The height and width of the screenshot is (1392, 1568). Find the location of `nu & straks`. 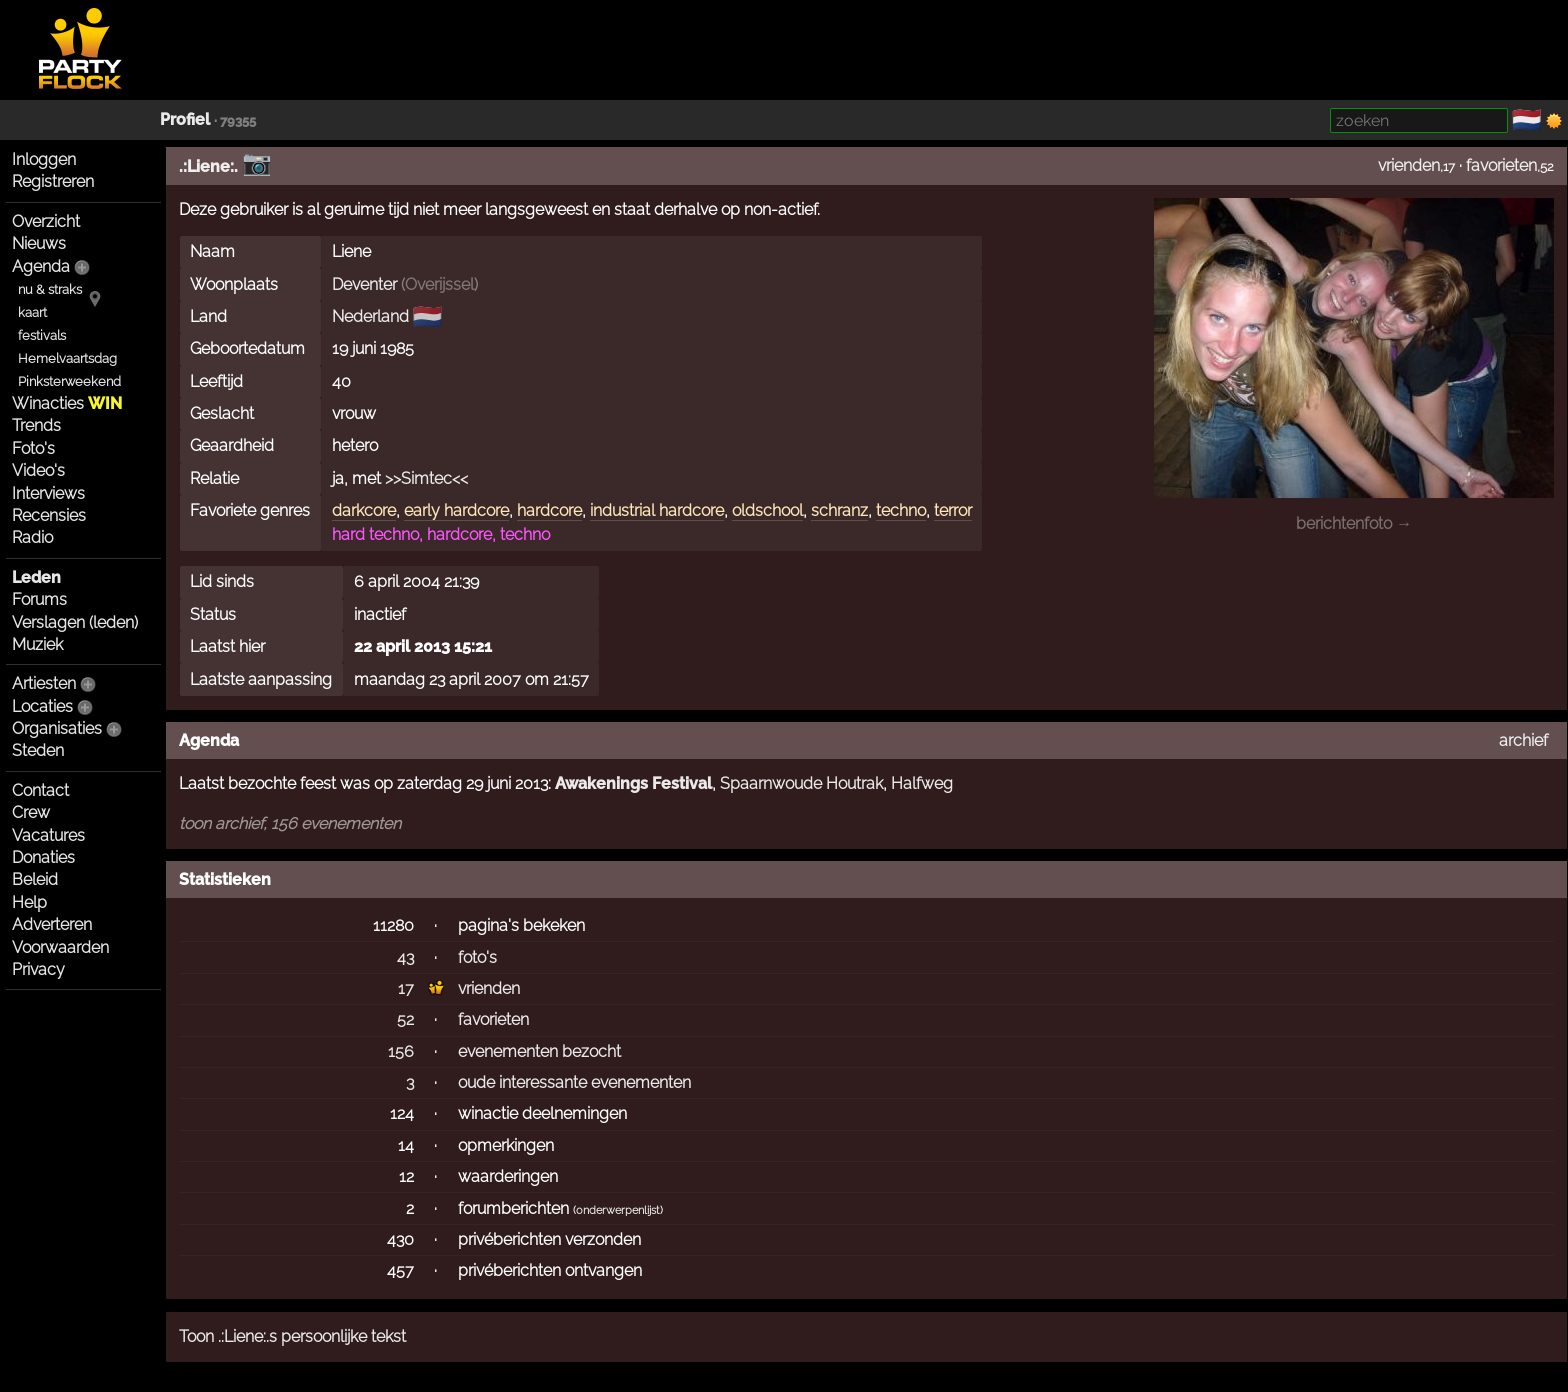

nu & straks is located at coordinates (50, 289).